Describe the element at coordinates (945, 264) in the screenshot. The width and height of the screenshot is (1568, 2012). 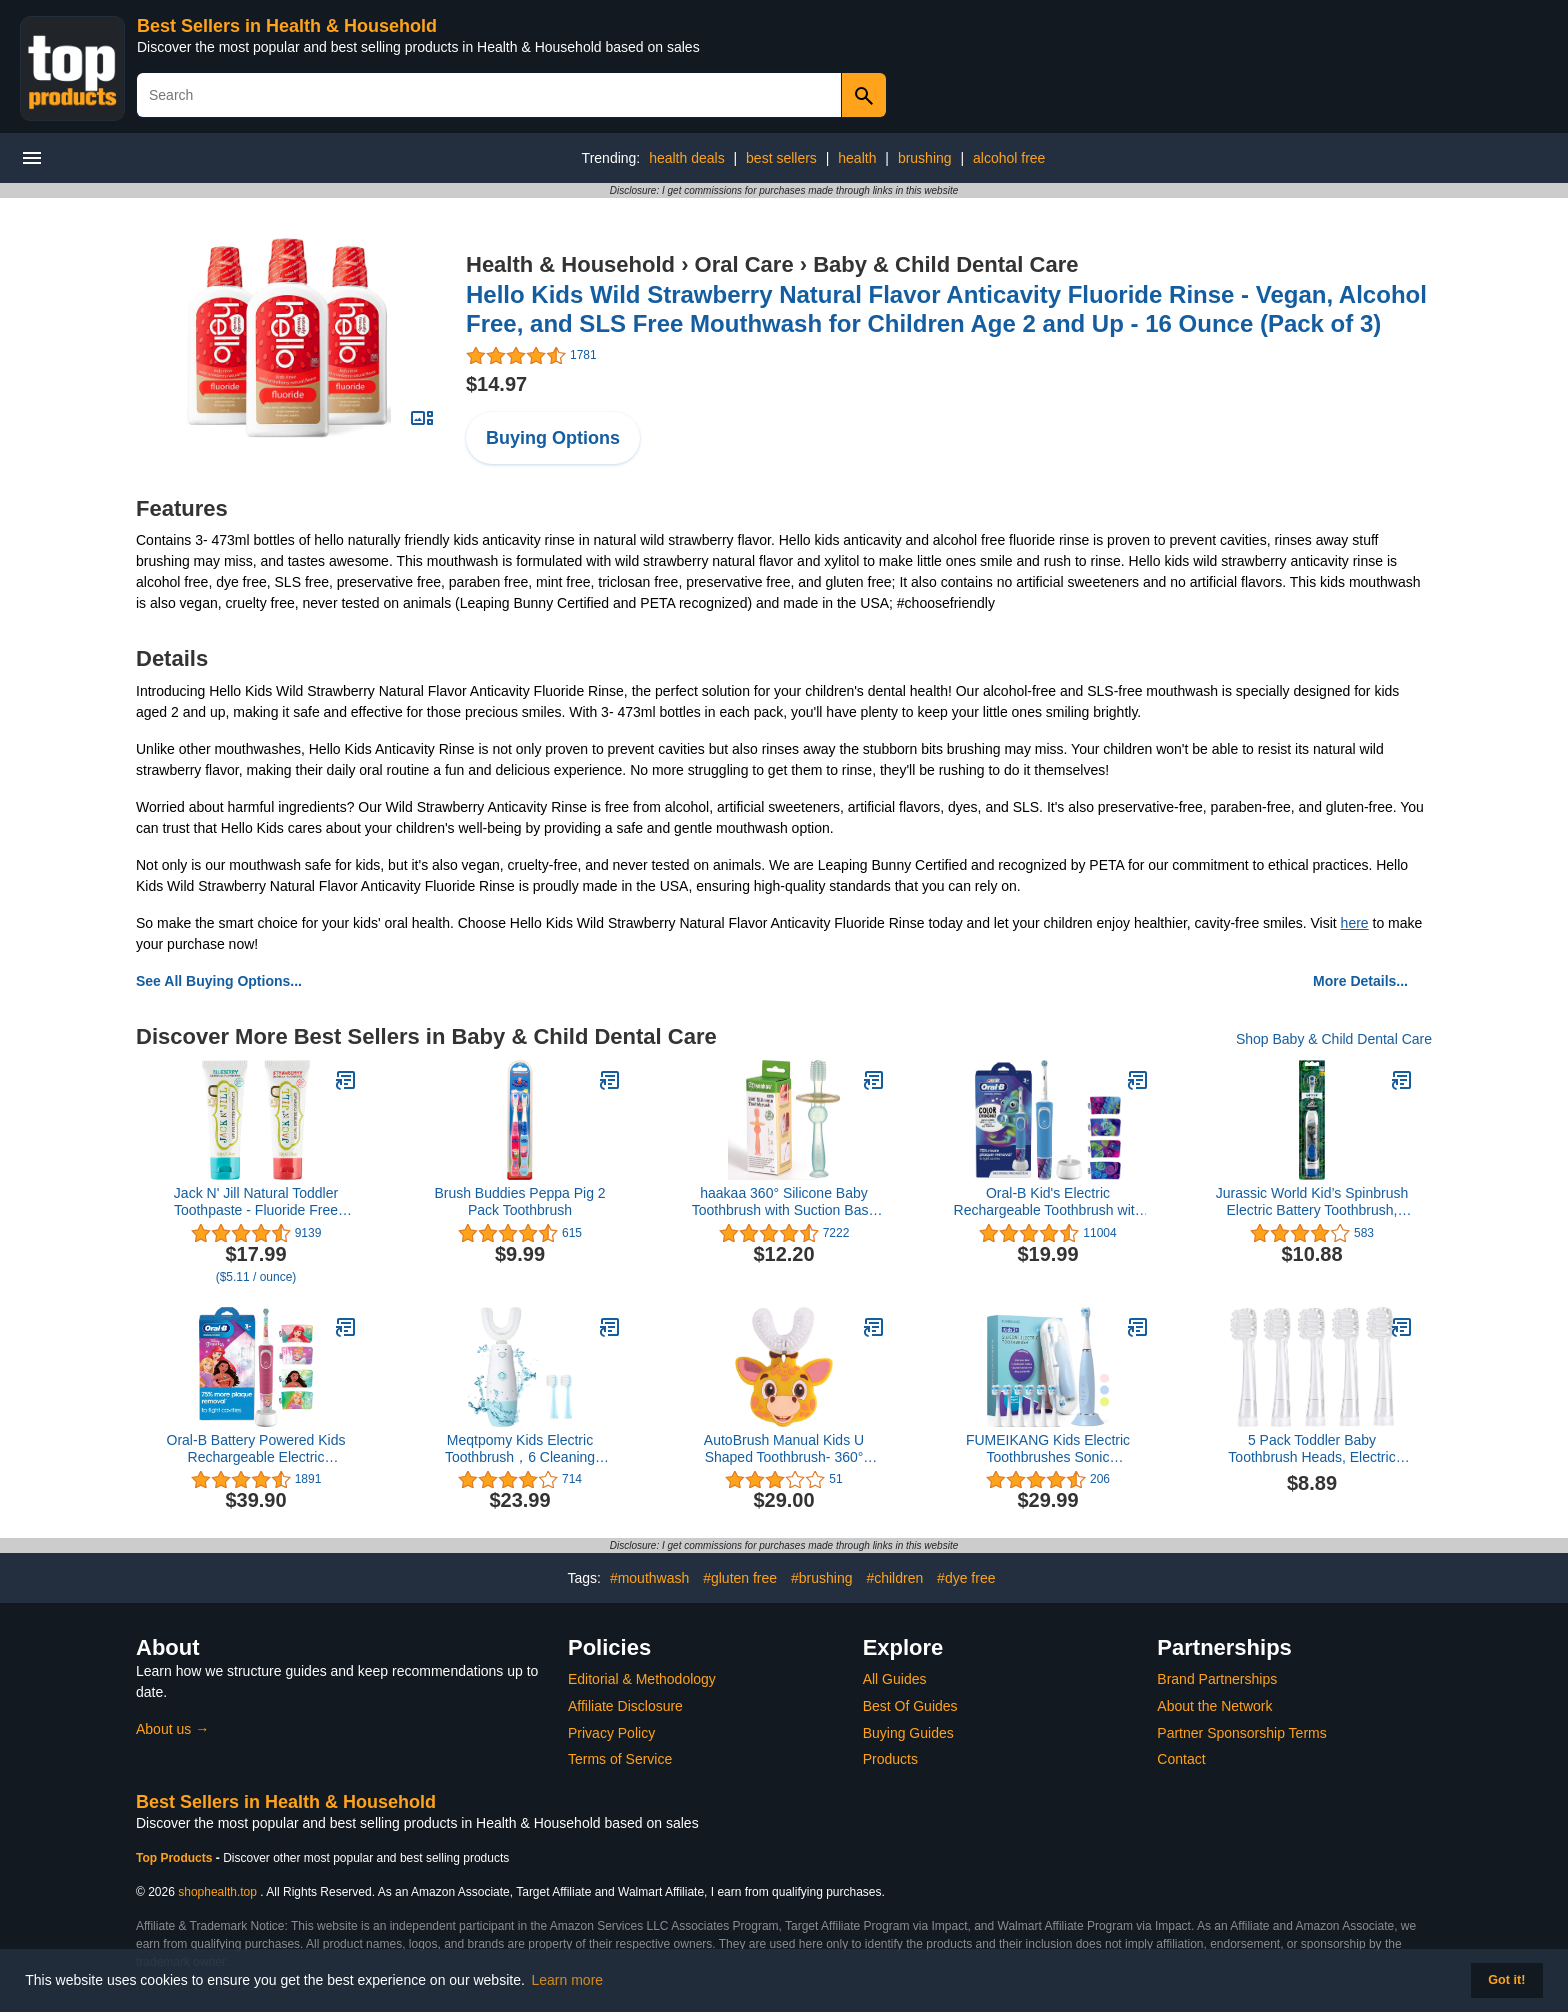
I see `Baby & Child Dental Care` at that location.